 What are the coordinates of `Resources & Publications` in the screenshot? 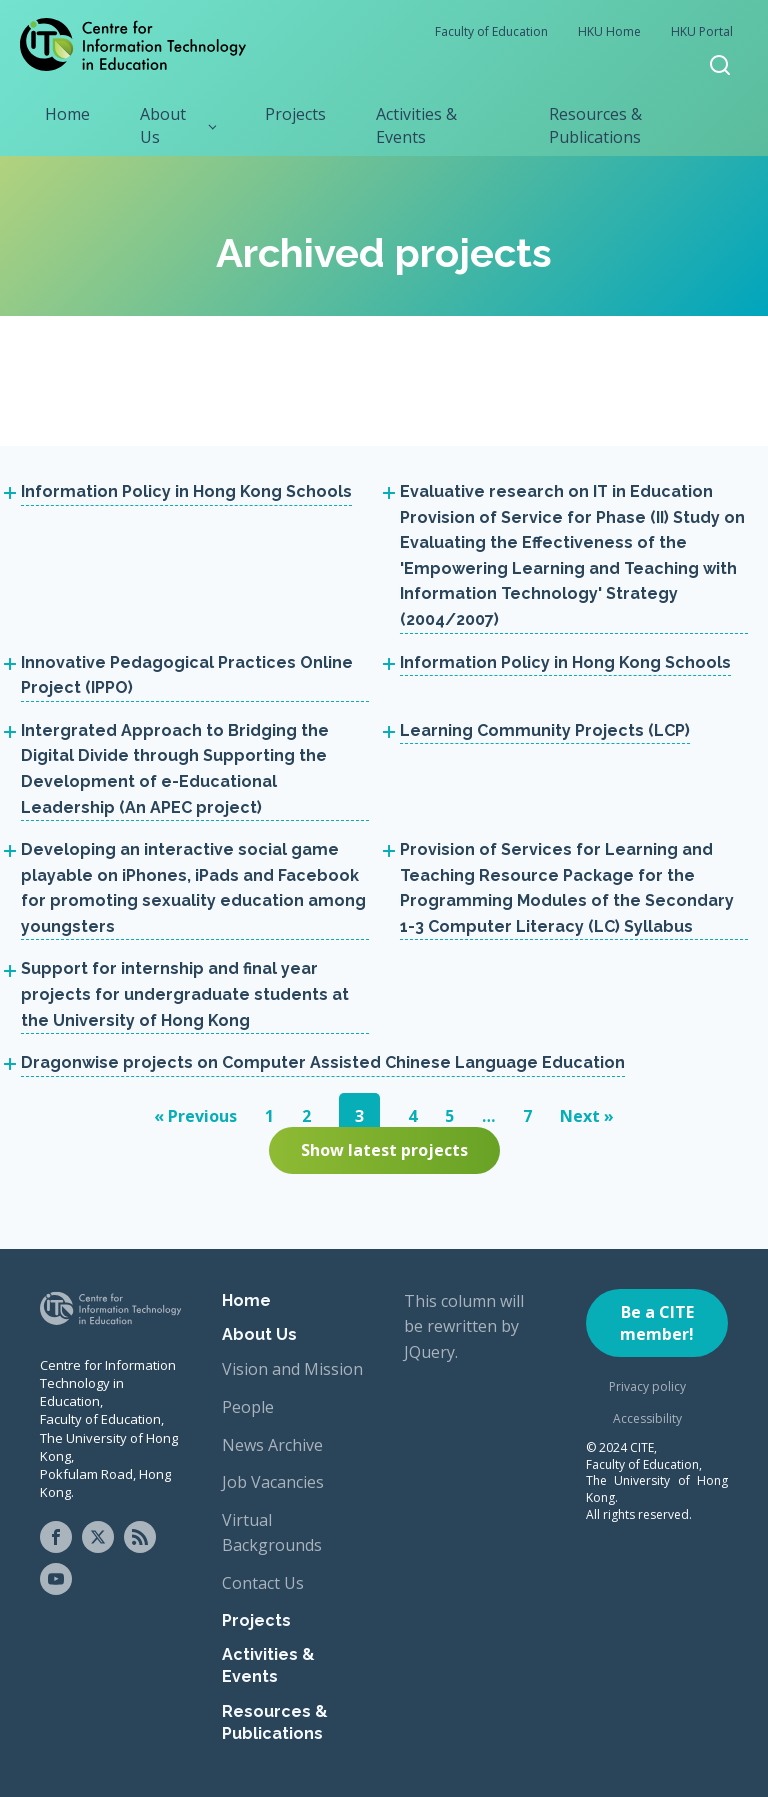 It's located at (595, 125).